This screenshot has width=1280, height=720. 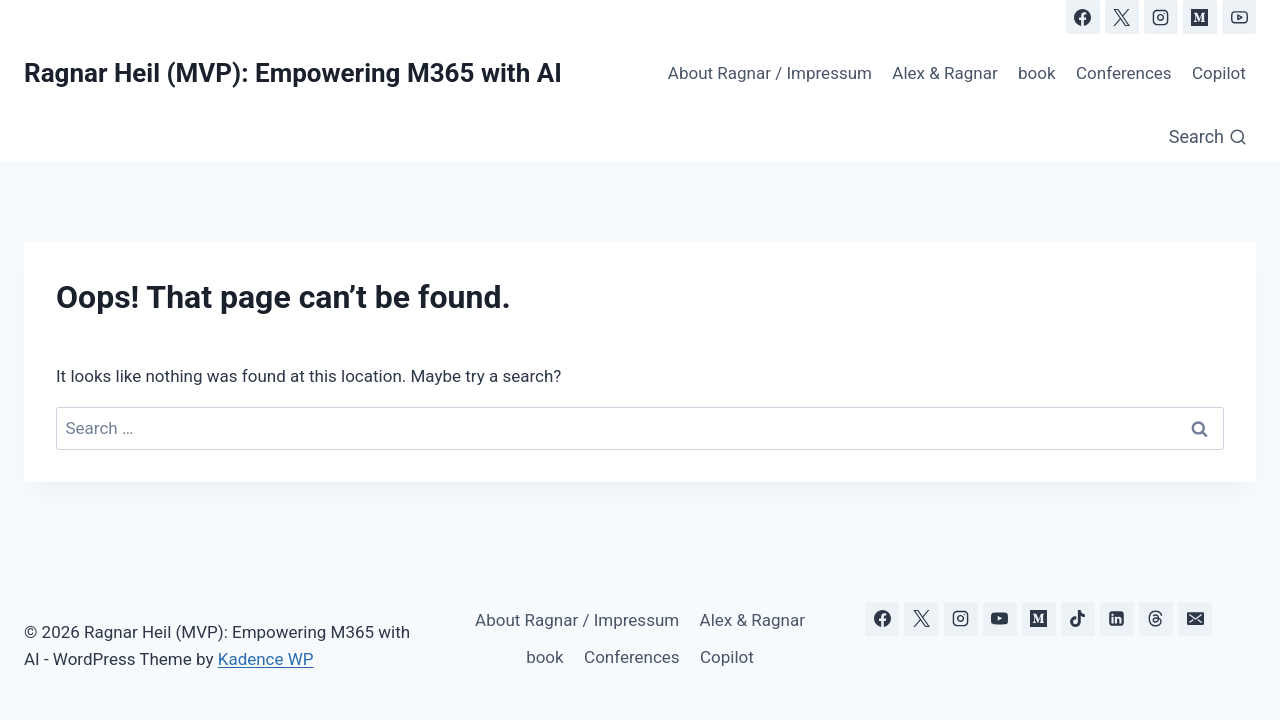 What do you see at coordinates (1161, 17) in the screenshot?
I see `[Instagram]` at bounding box center [1161, 17].